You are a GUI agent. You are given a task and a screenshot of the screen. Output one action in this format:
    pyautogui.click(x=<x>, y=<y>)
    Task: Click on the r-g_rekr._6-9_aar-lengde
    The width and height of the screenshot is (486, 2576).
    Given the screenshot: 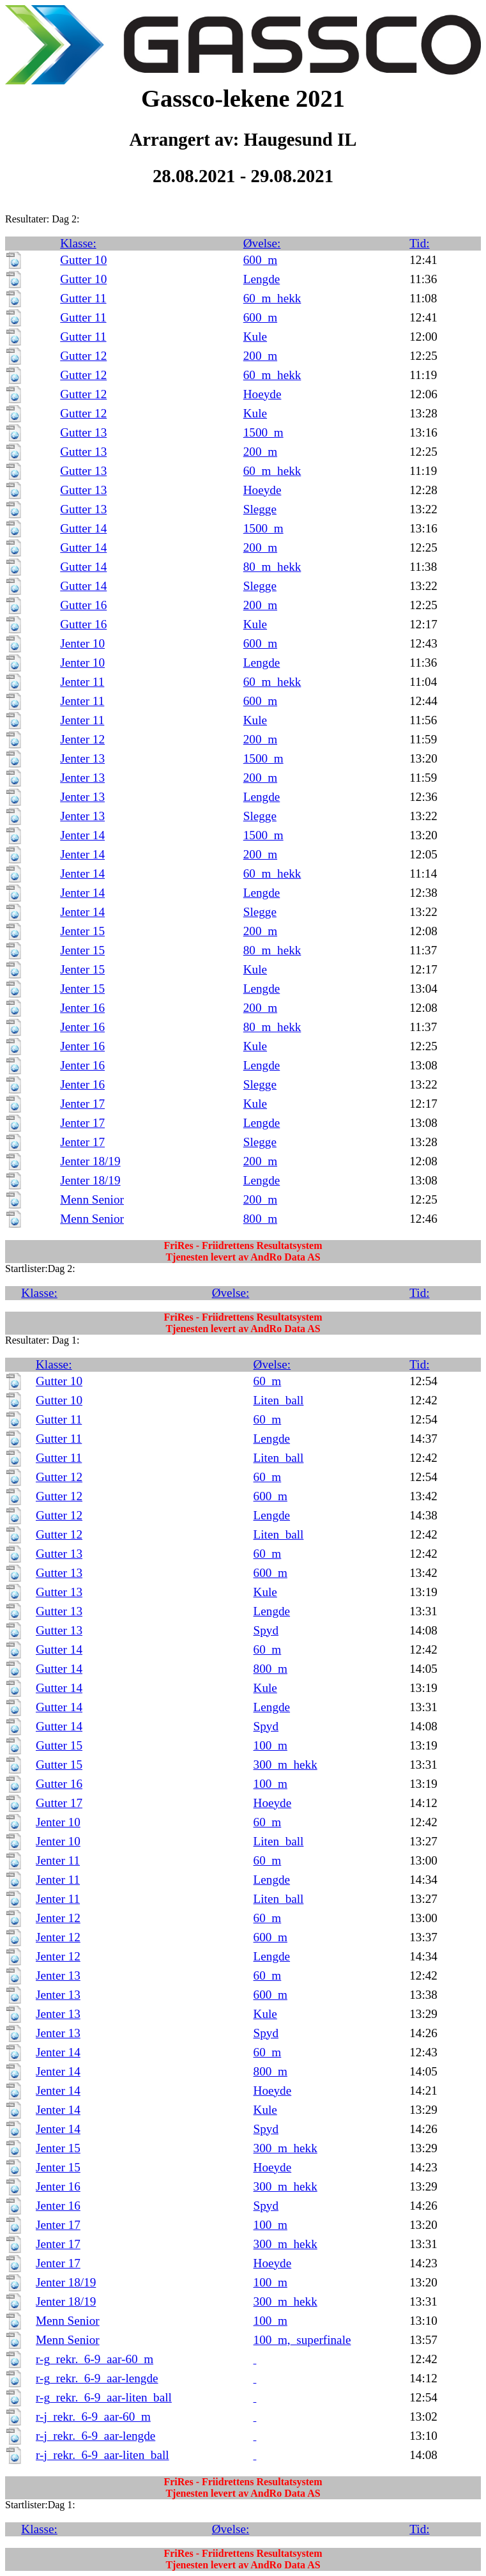 What is the action you would take?
    pyautogui.click(x=97, y=2378)
    